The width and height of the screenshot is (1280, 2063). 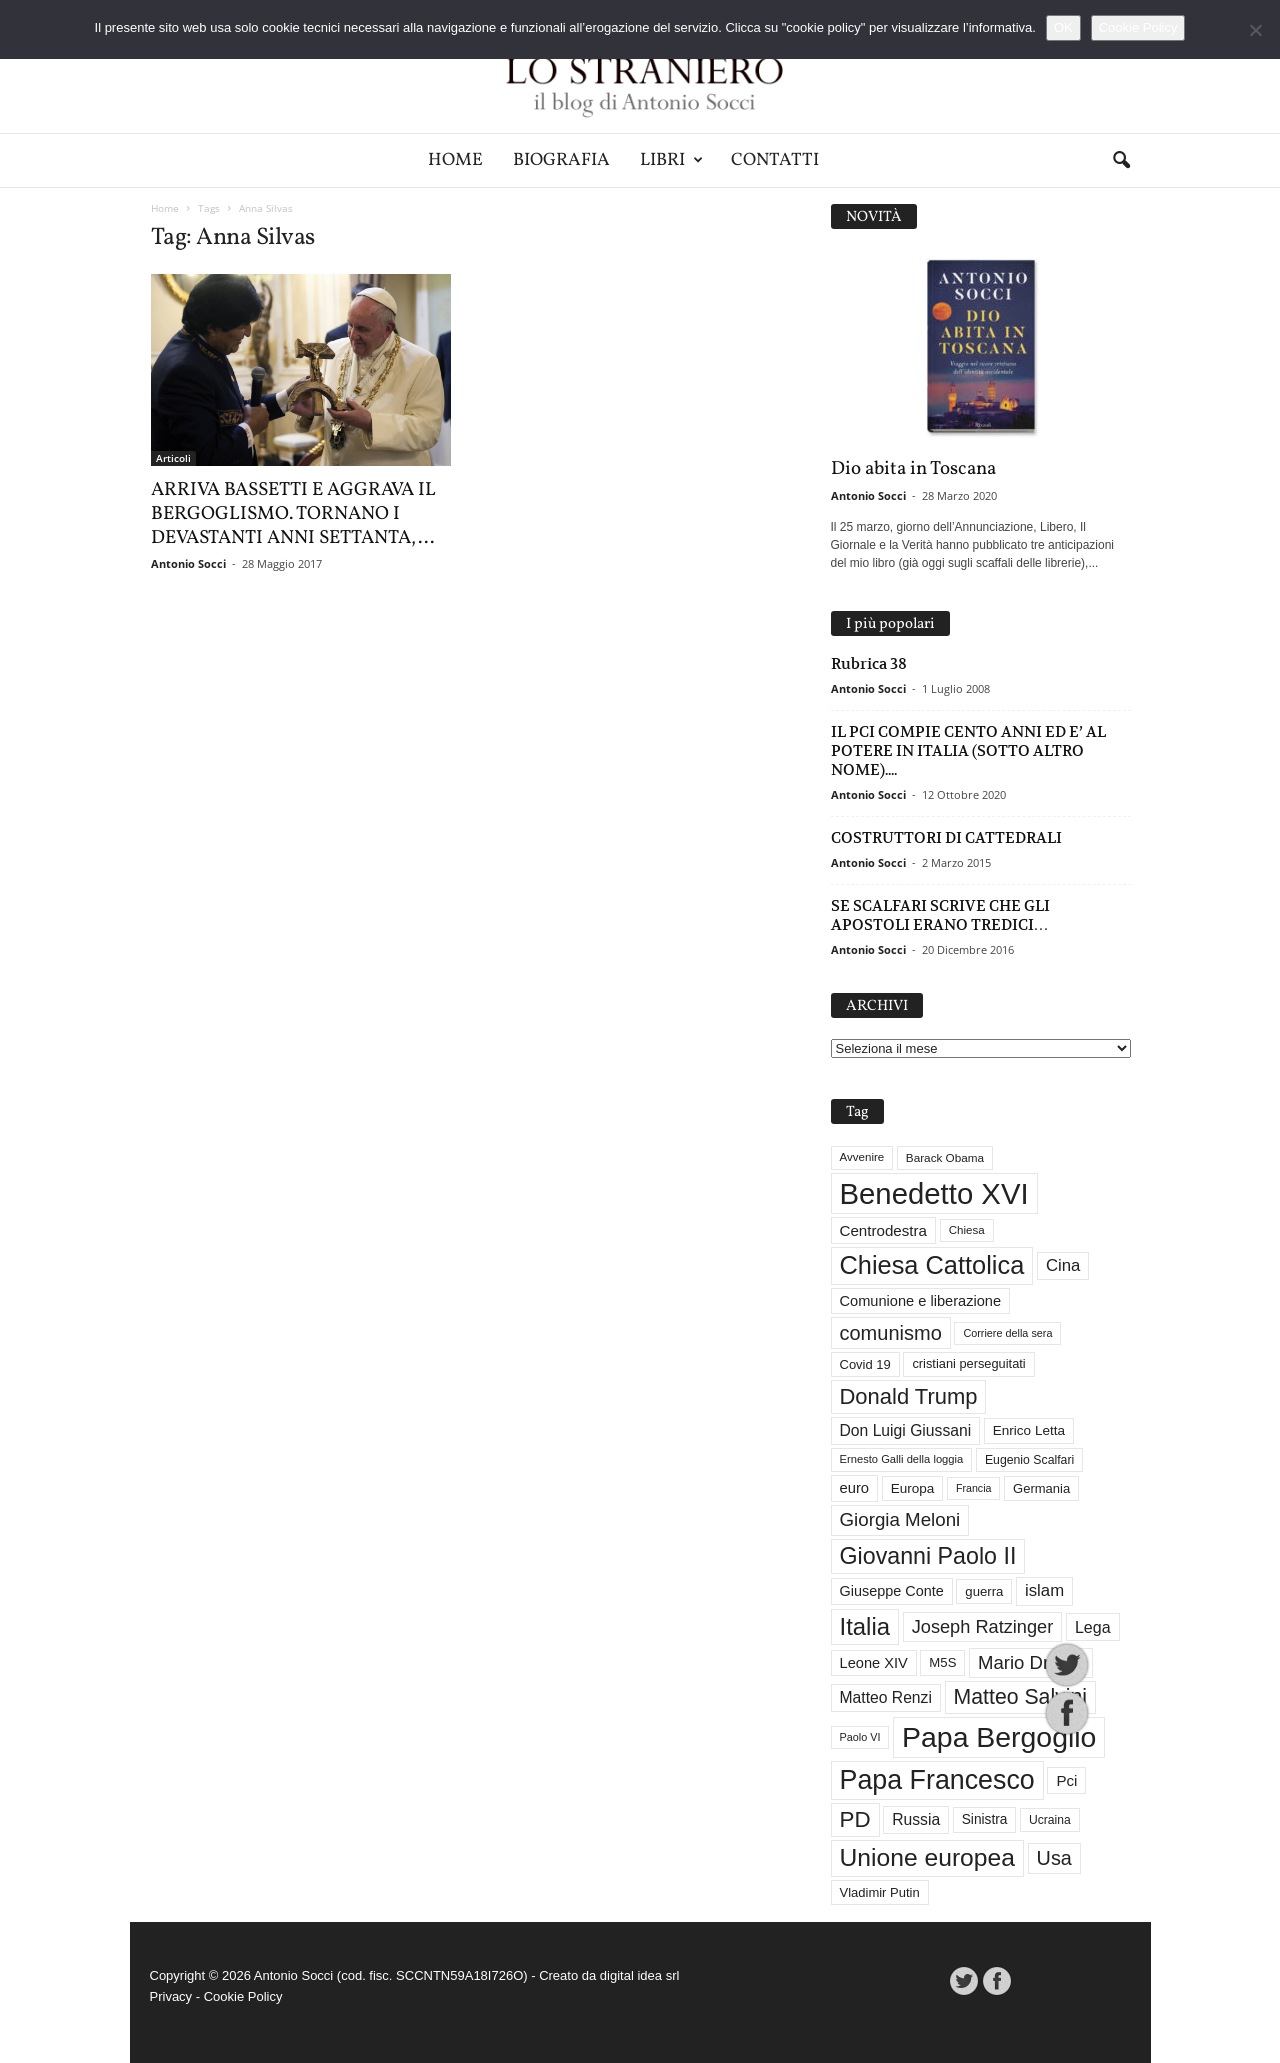 I want to click on islam [islam (54 elementi)], so click(x=1044, y=1590).